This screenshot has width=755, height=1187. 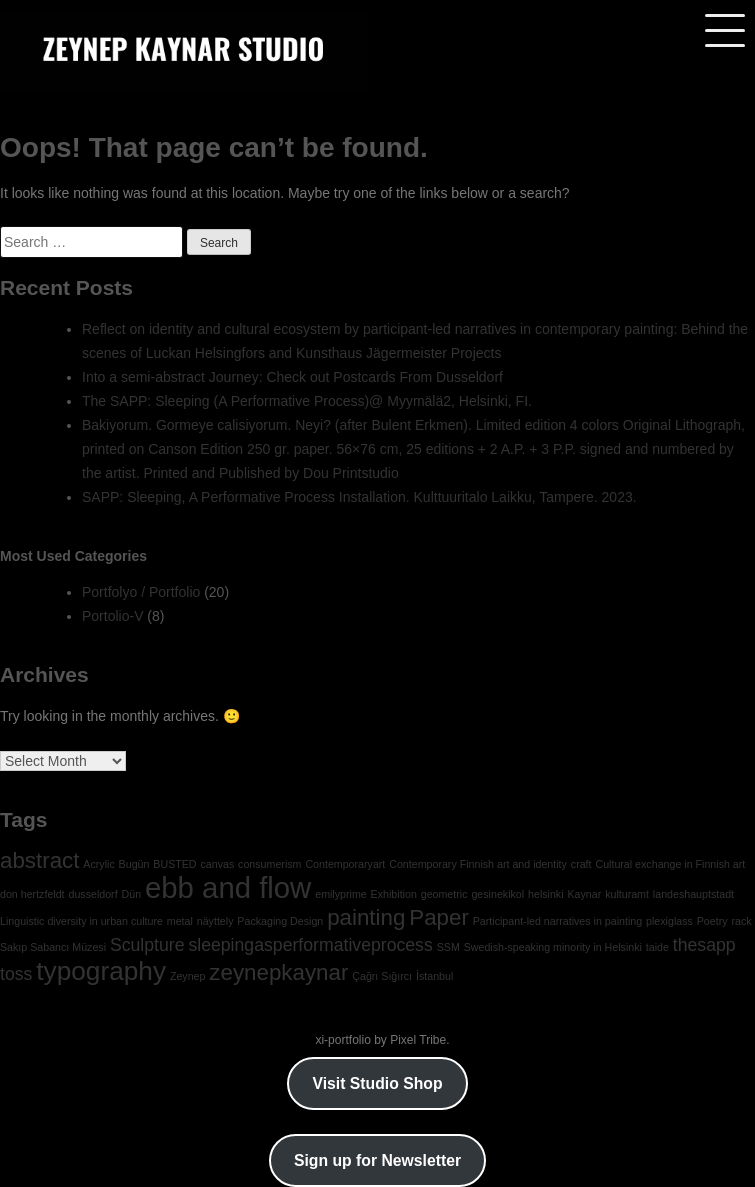 I want to click on geometric [geometric (1 item)], so click(x=444, y=894).